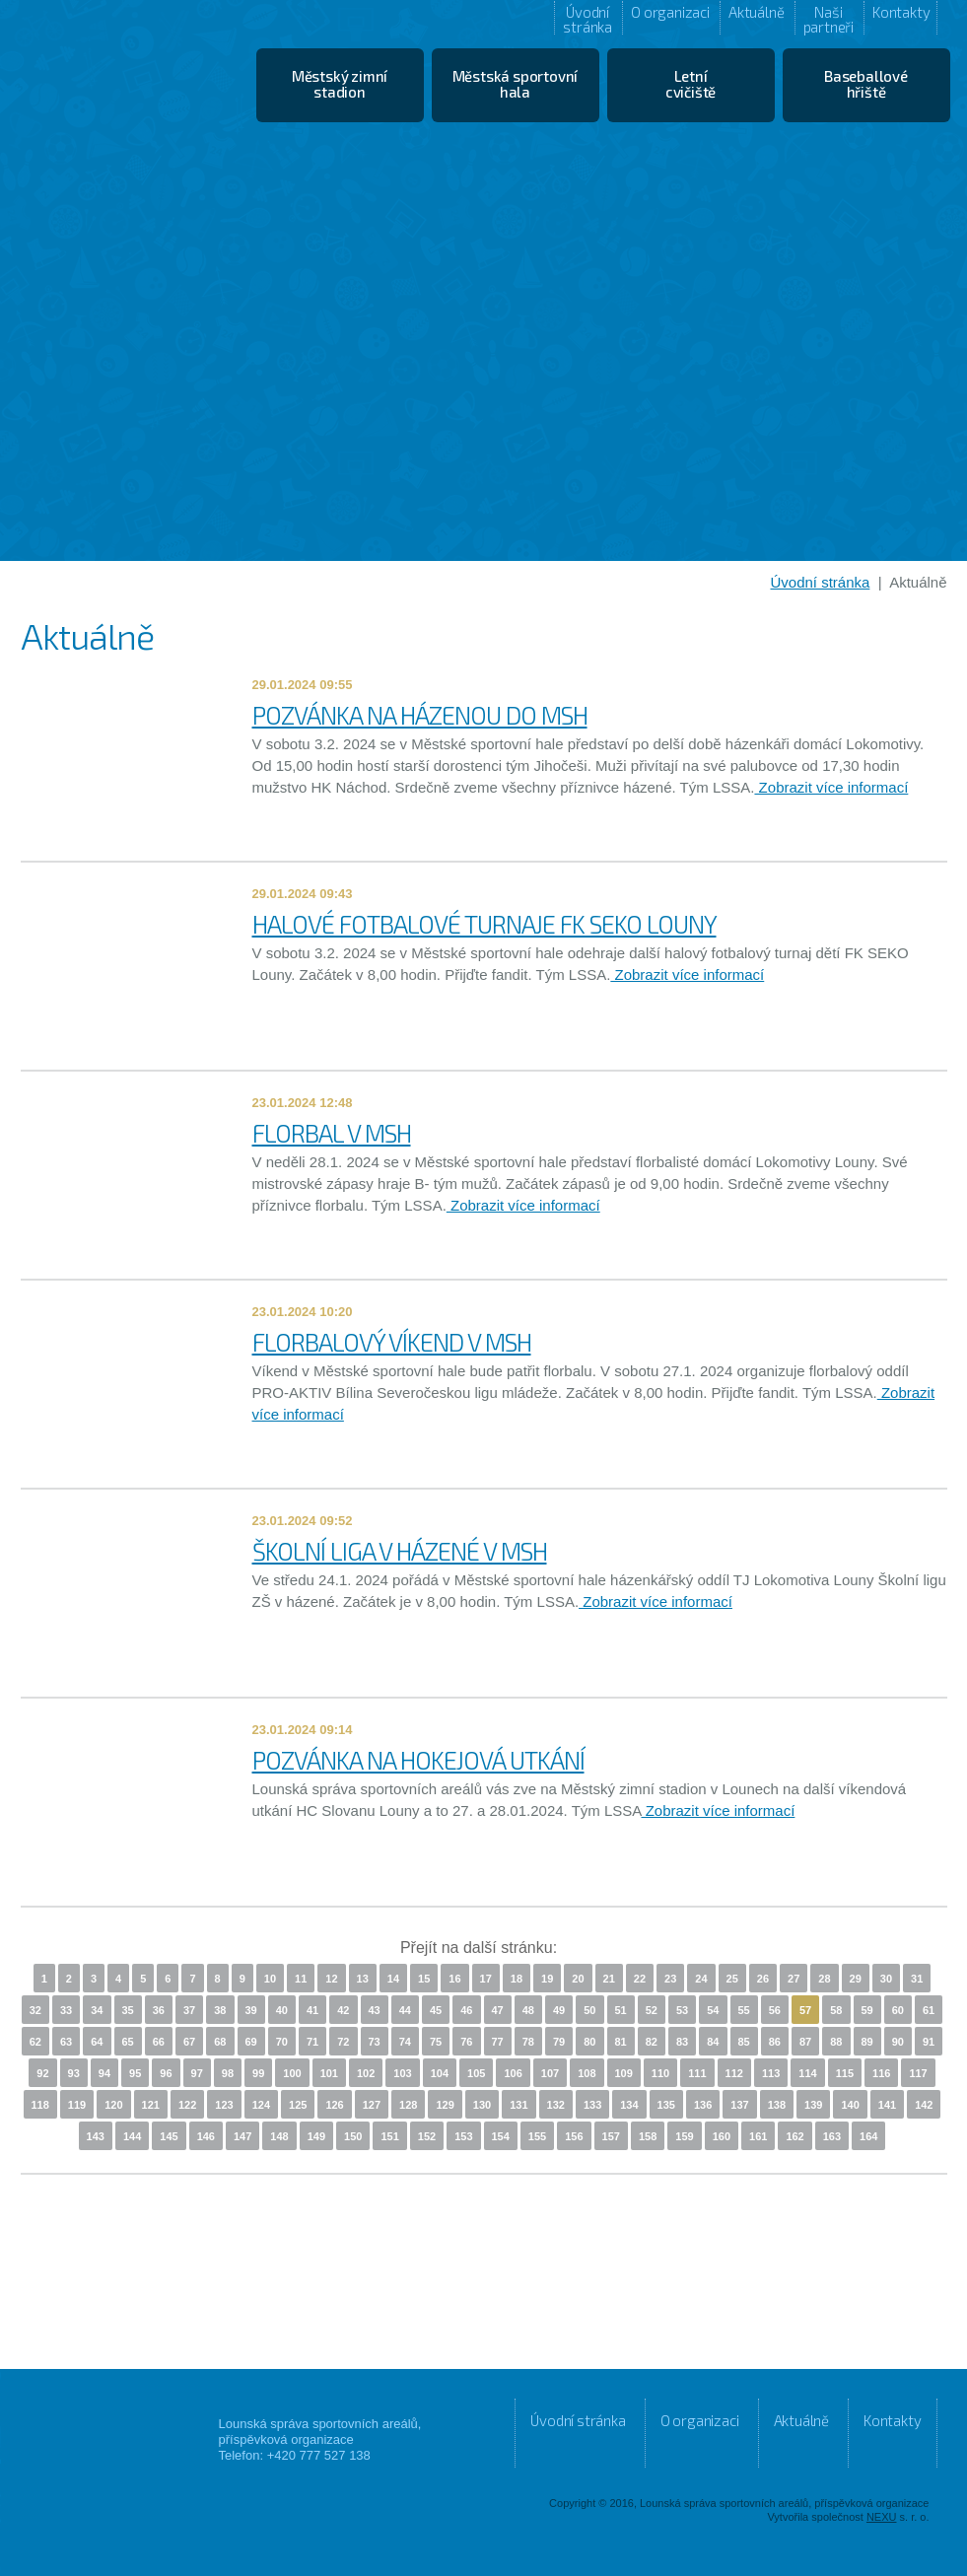 Image resolution: width=967 pixels, height=2576 pixels. What do you see at coordinates (35, 2042) in the screenshot?
I see `62` at bounding box center [35, 2042].